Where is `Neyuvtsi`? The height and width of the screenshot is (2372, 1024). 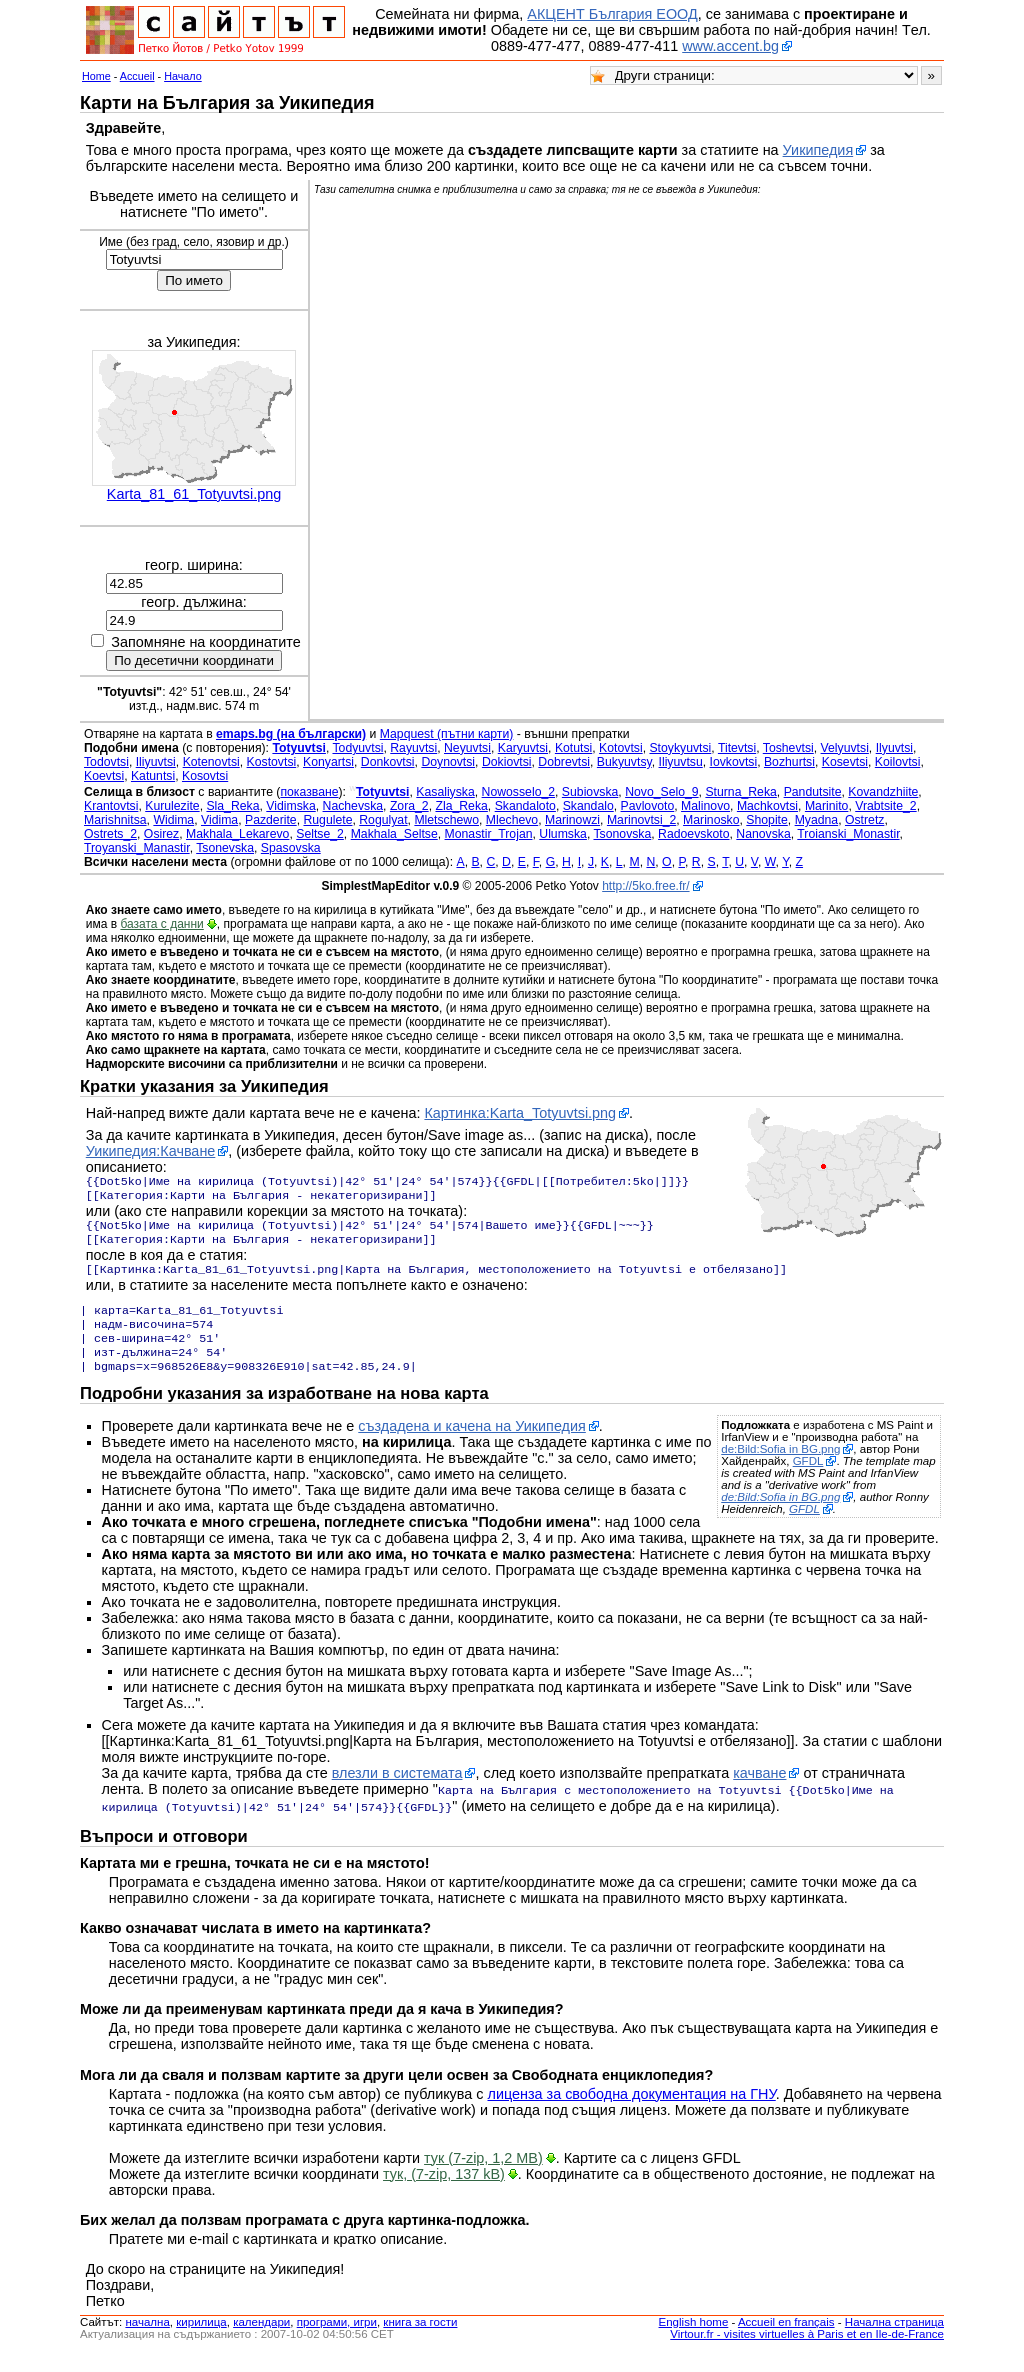 Neyuvtsi is located at coordinates (467, 748).